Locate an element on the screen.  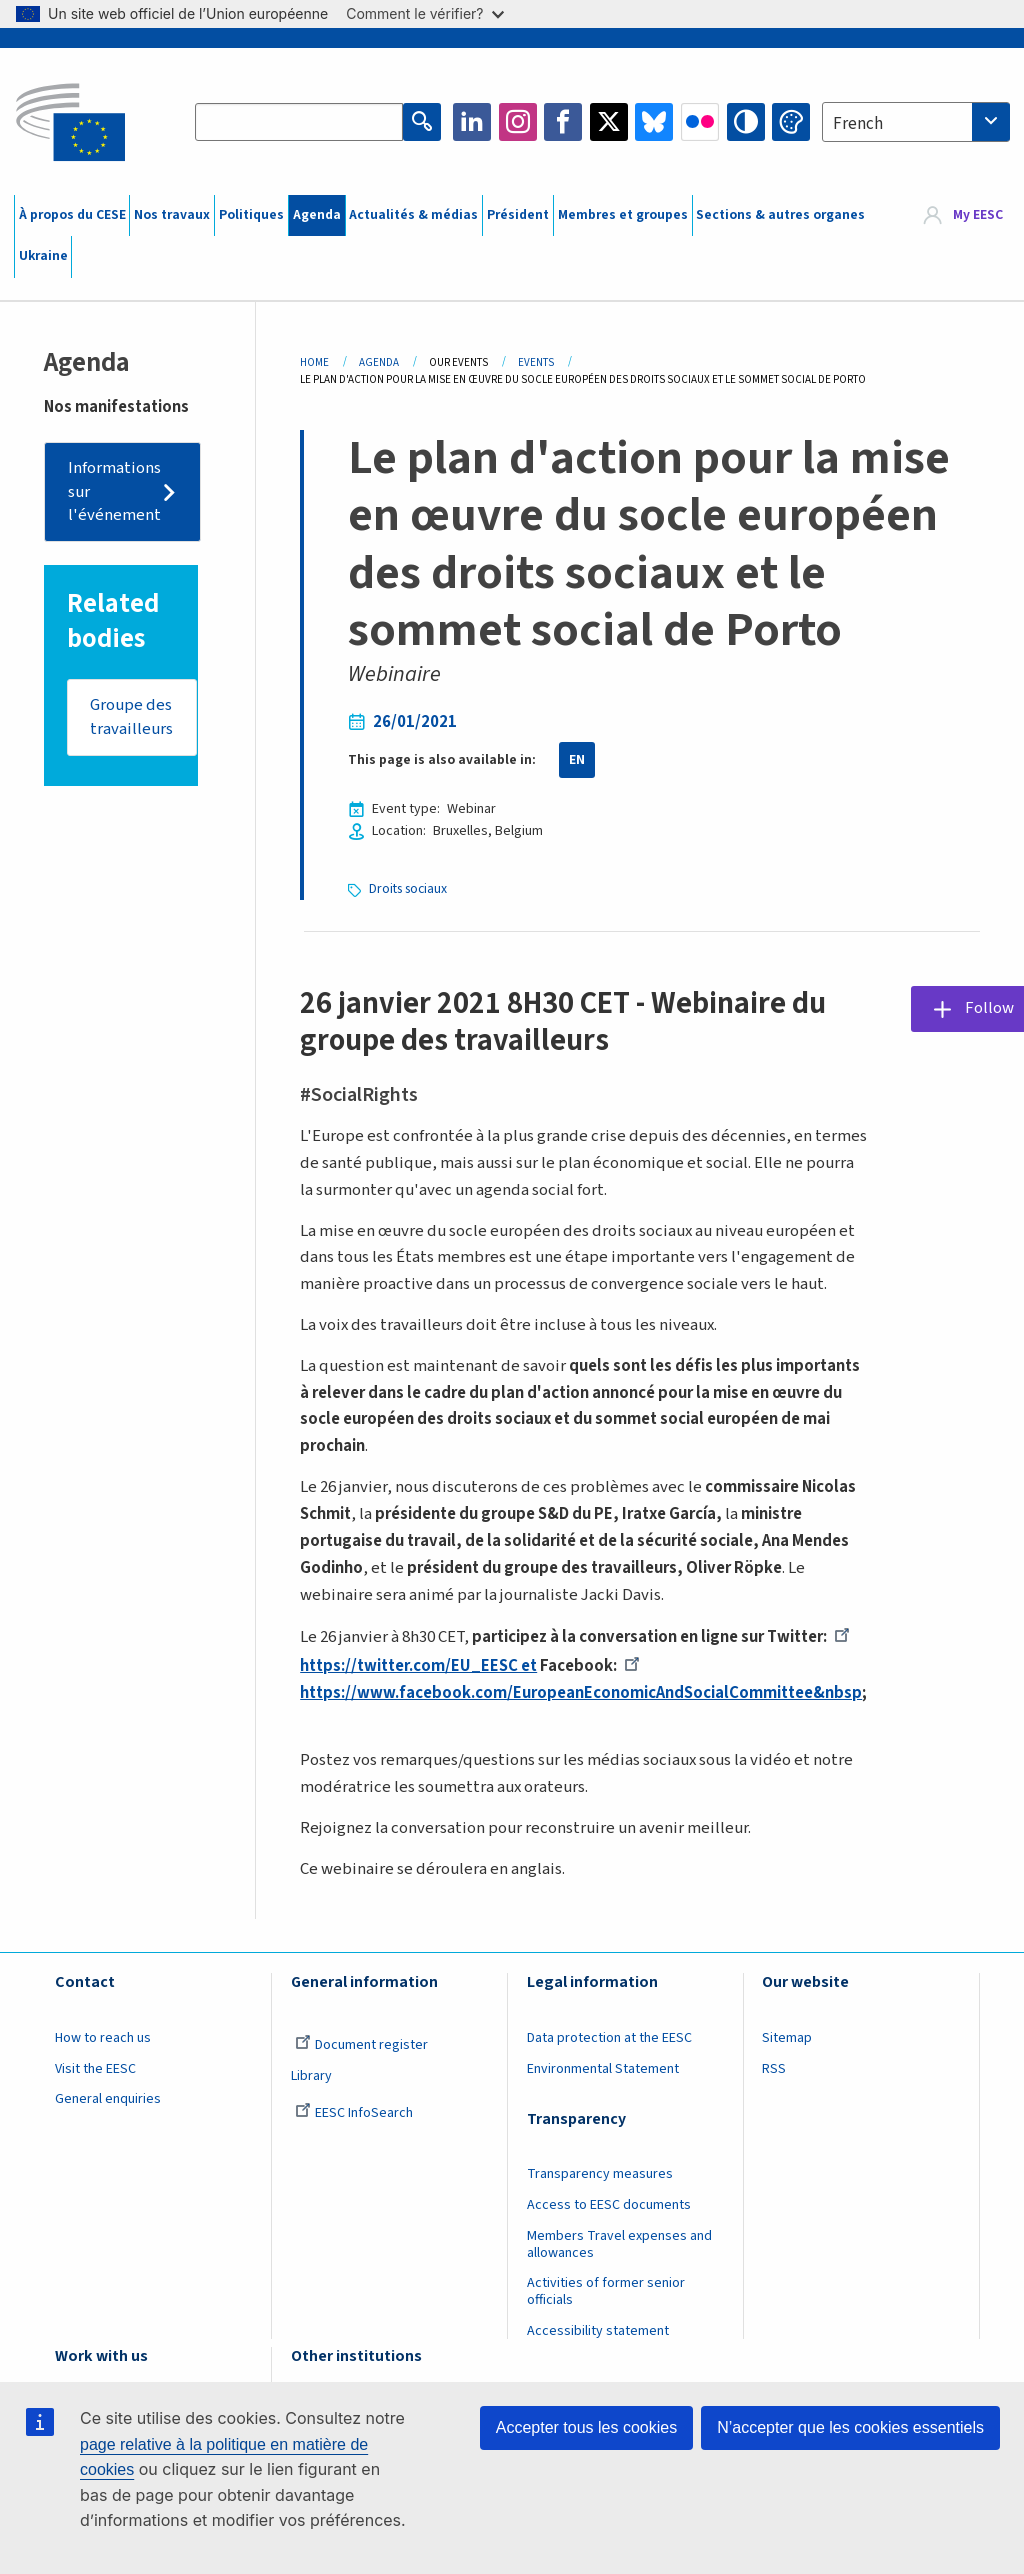
Access to EESC documents is located at coordinates (609, 2205).